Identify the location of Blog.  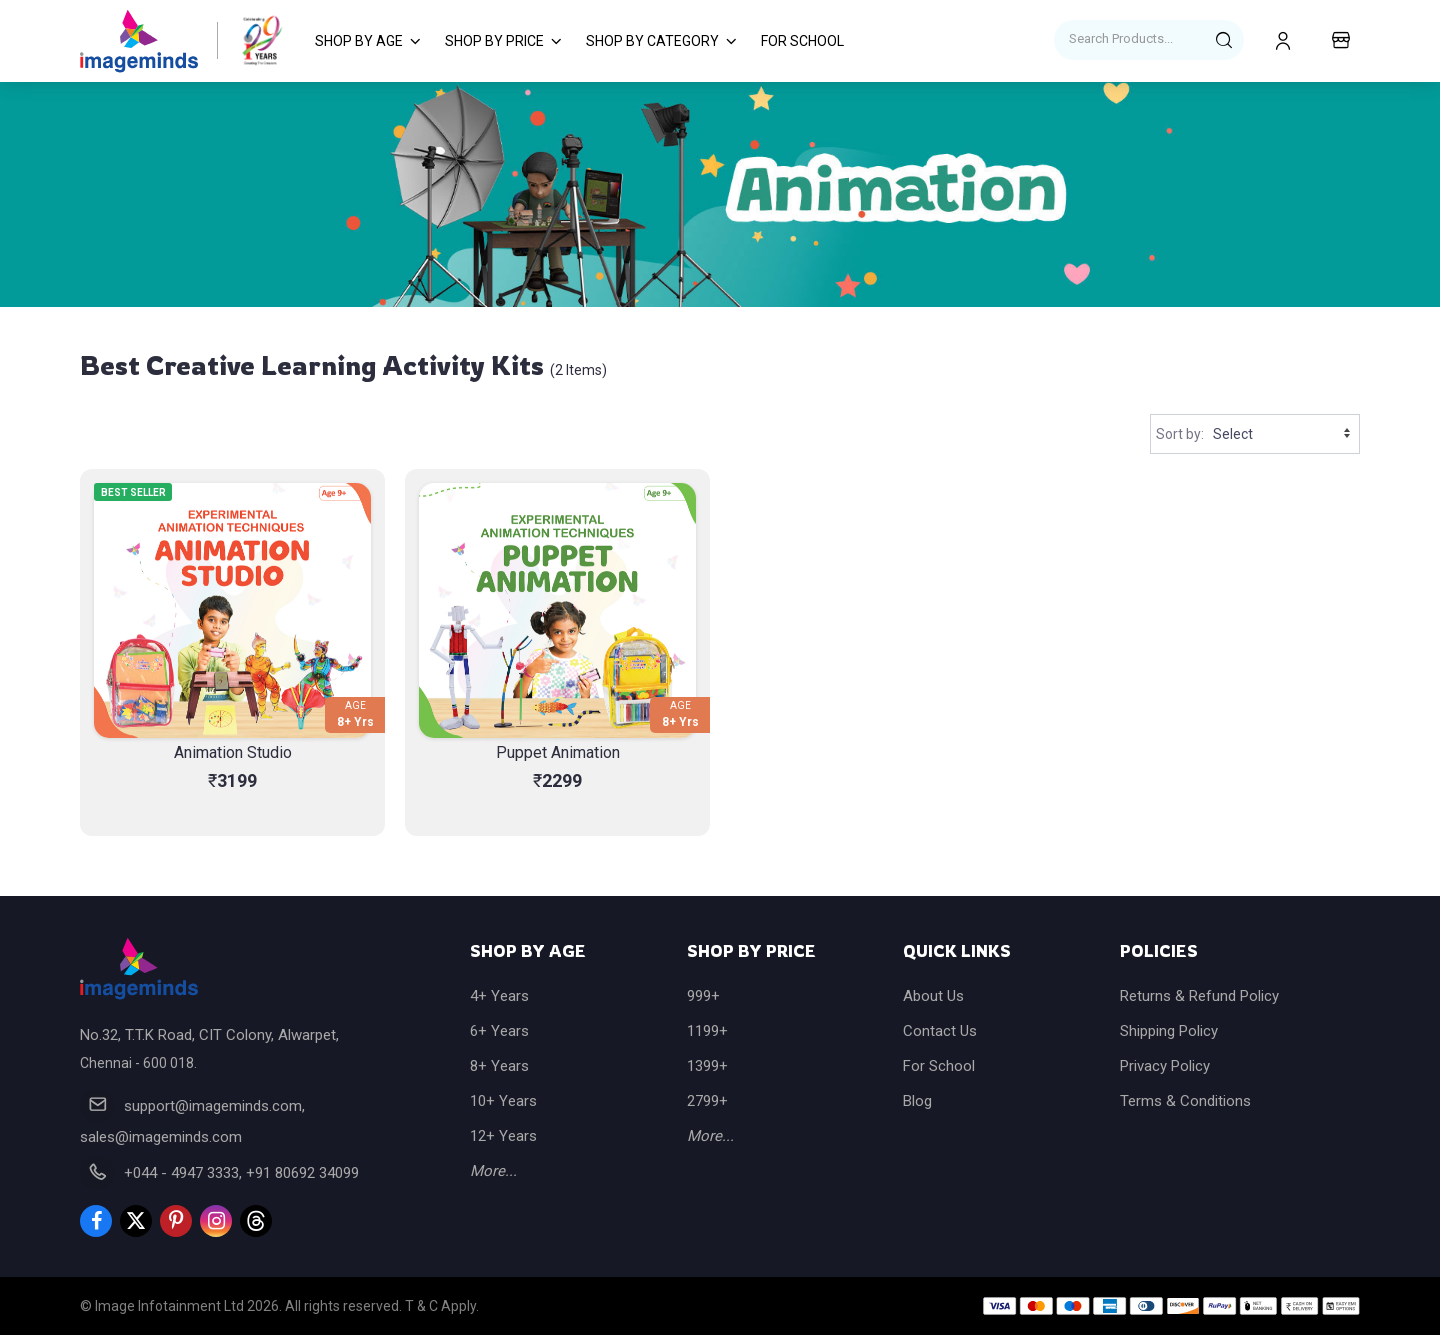
(917, 1101).